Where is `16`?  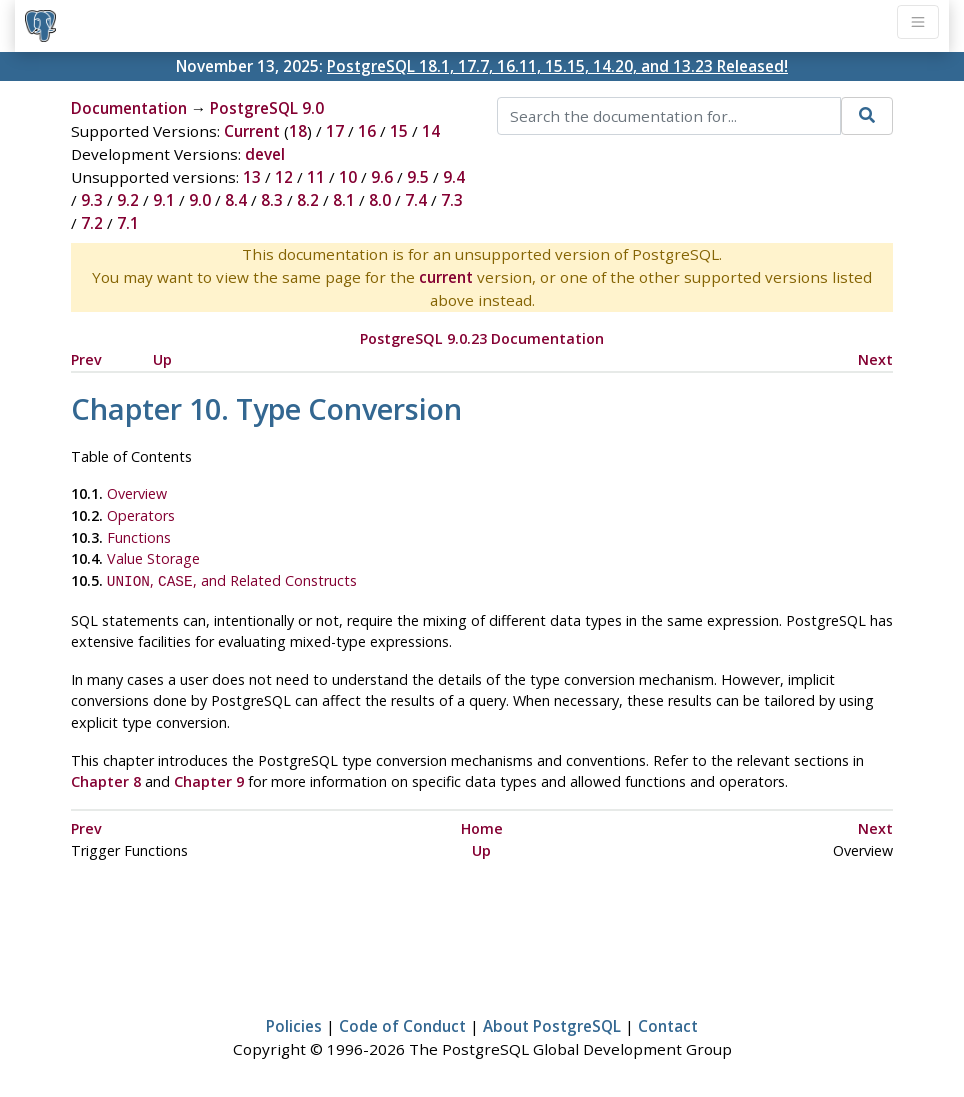 16 is located at coordinates (367, 131).